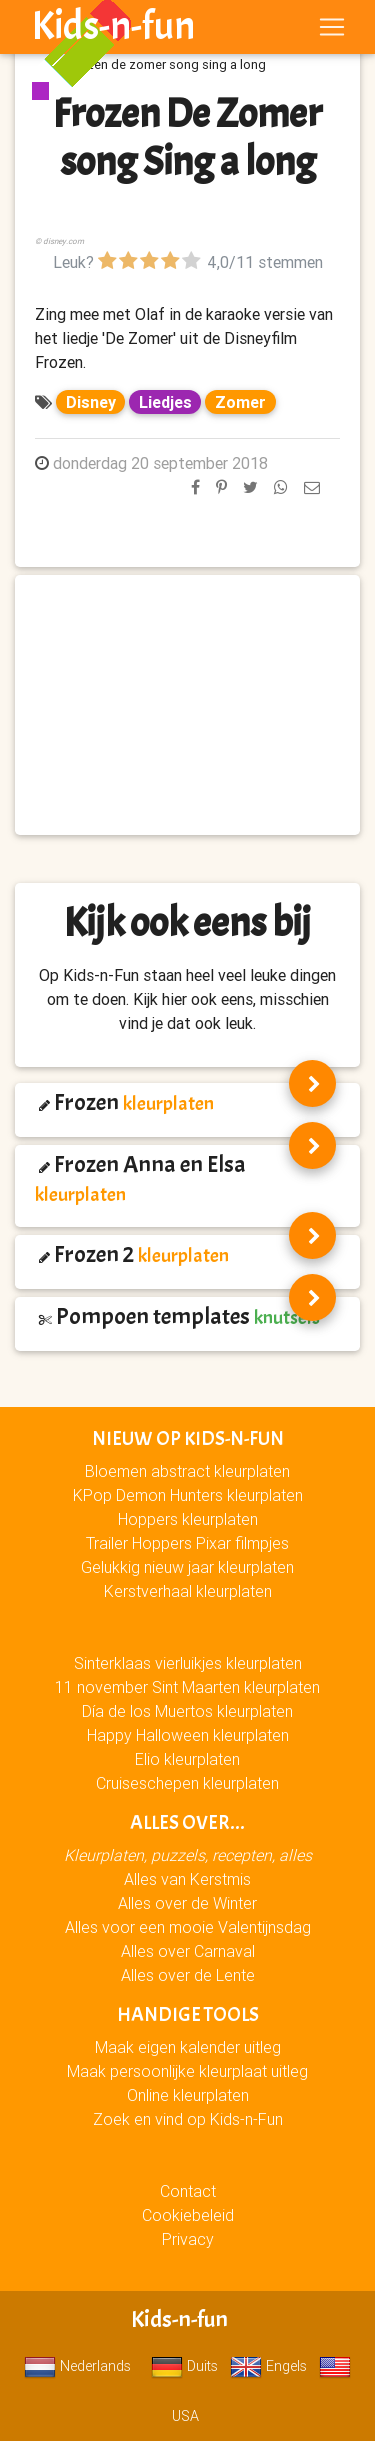  I want to click on Elio kleurplaten, so click(187, 1759).